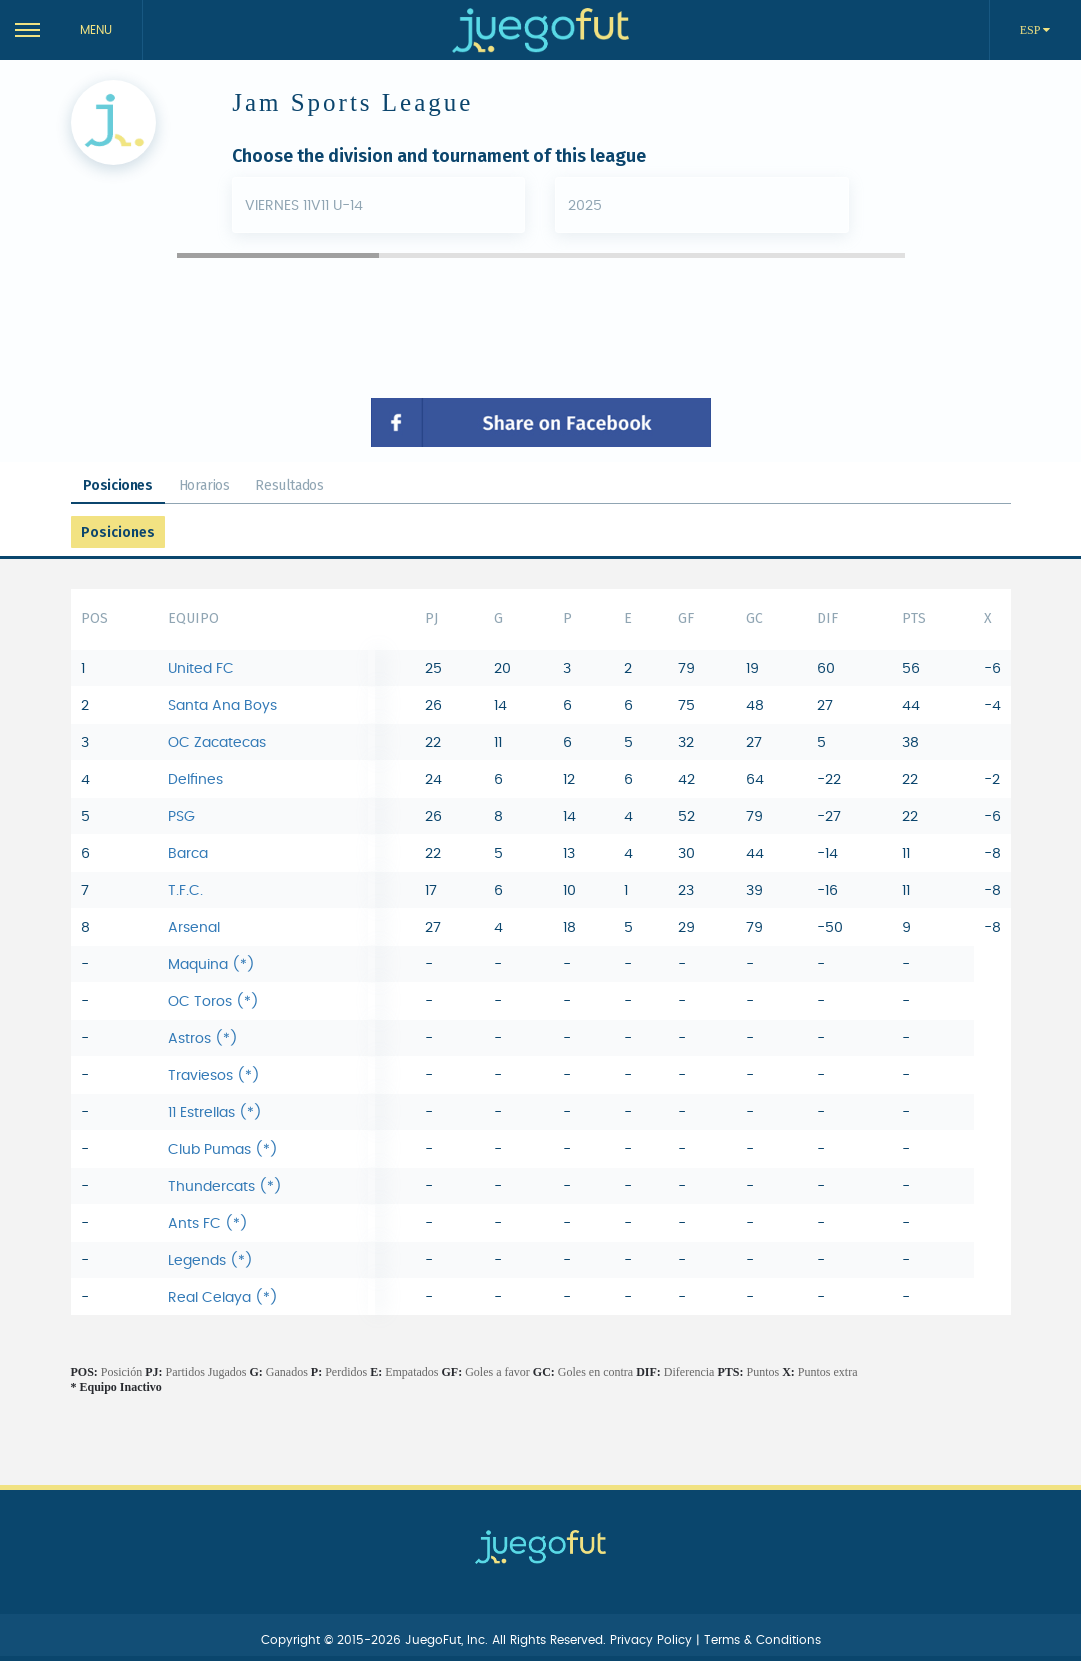 Image resolution: width=1081 pixels, height=1661 pixels. Describe the element at coordinates (225, 1187) in the screenshot. I see `Thundercats (*)` at that location.